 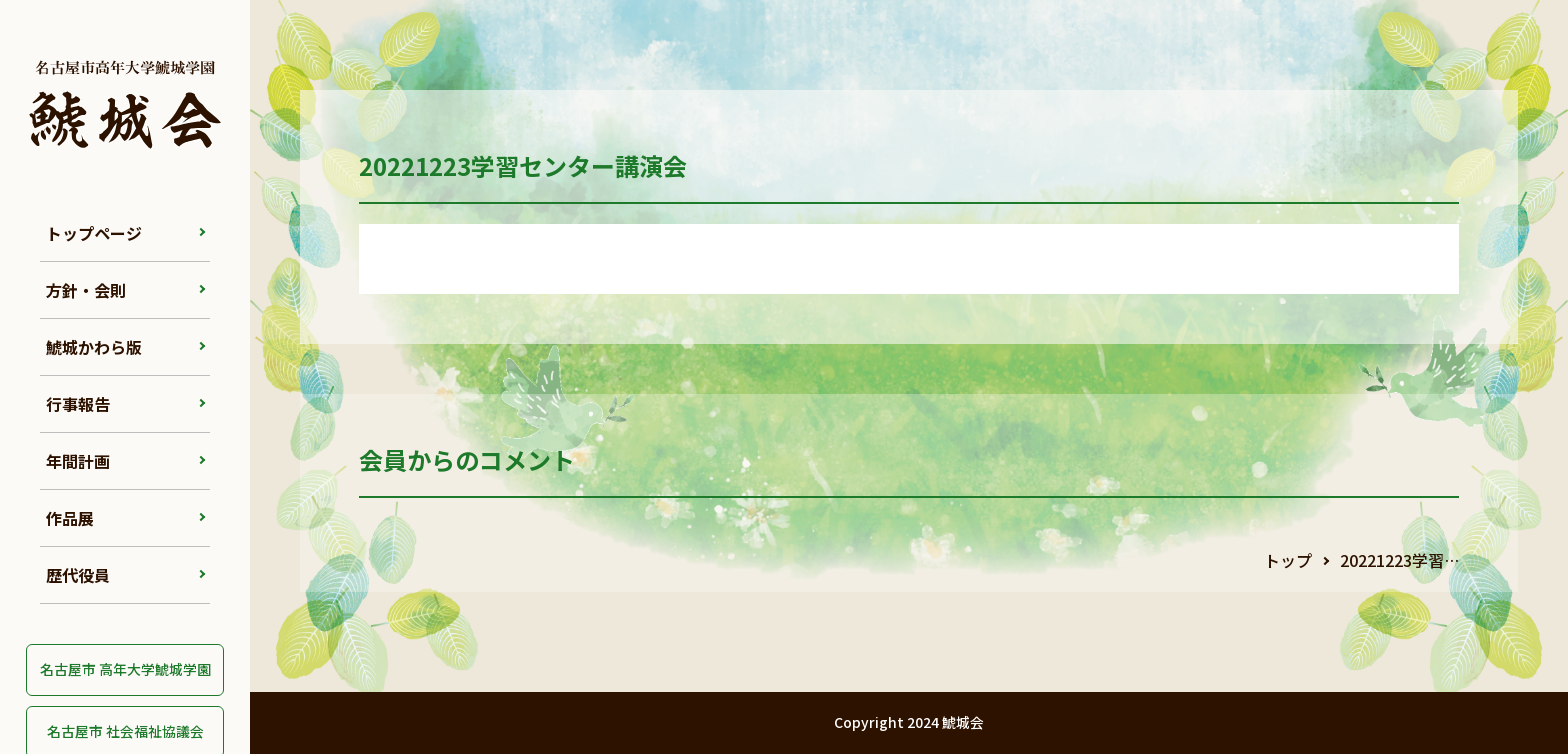 What do you see at coordinates (125, 669) in the screenshot?
I see `名古屋市 高年大学鯱城学園` at bounding box center [125, 669].